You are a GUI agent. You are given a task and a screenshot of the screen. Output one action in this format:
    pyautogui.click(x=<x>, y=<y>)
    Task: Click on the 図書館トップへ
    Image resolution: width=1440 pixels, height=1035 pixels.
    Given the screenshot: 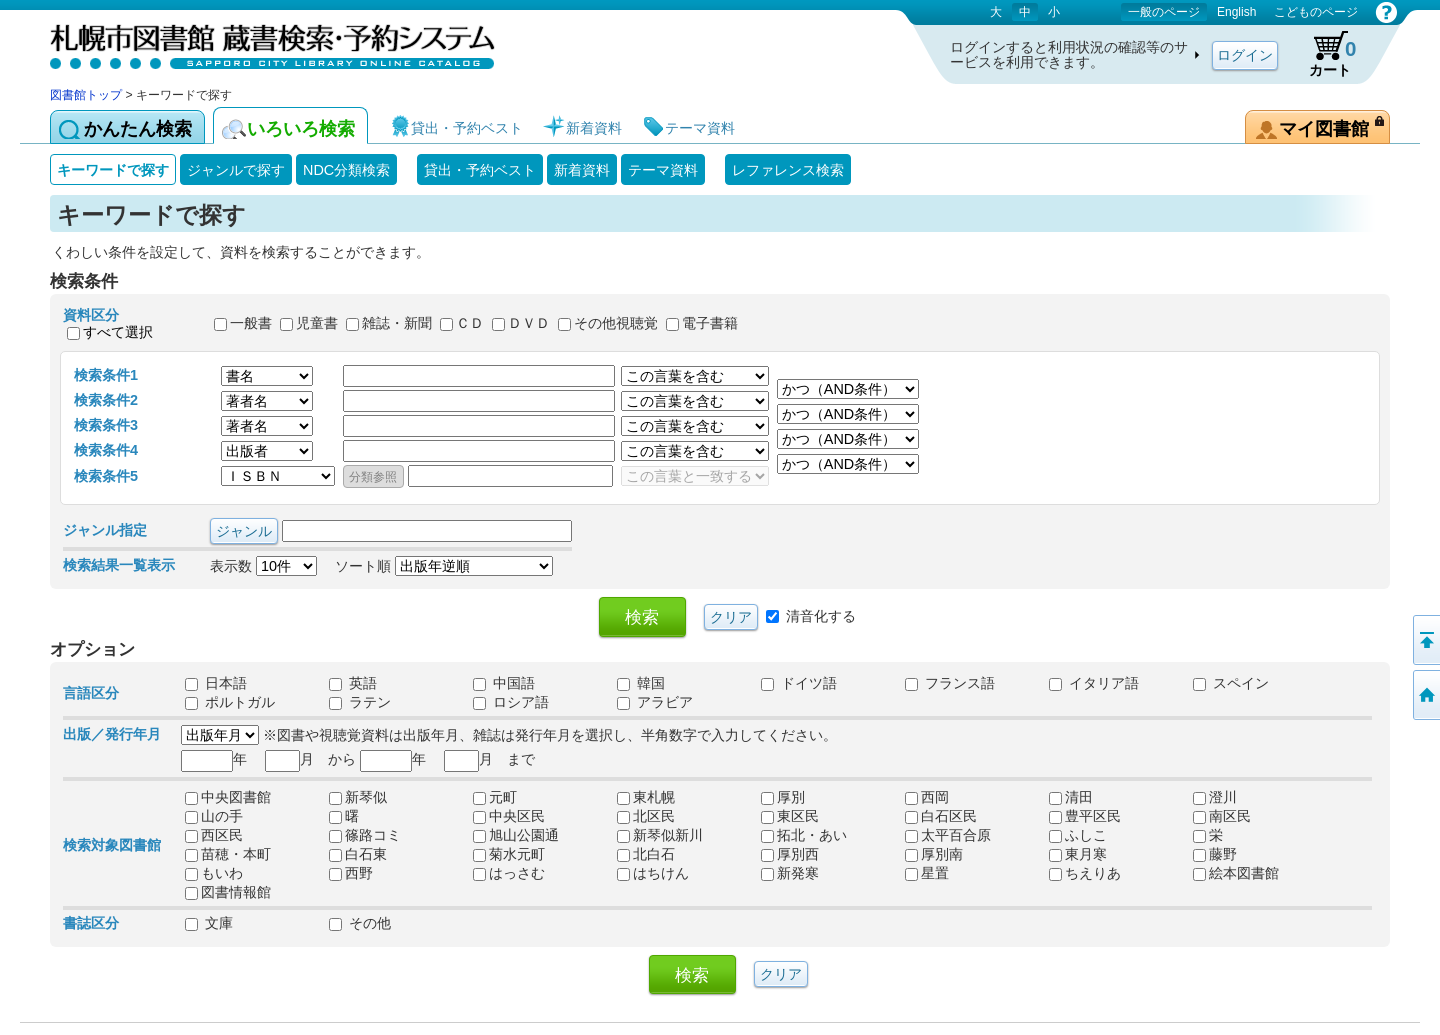 What is the action you would take?
    pyautogui.click(x=1425, y=695)
    